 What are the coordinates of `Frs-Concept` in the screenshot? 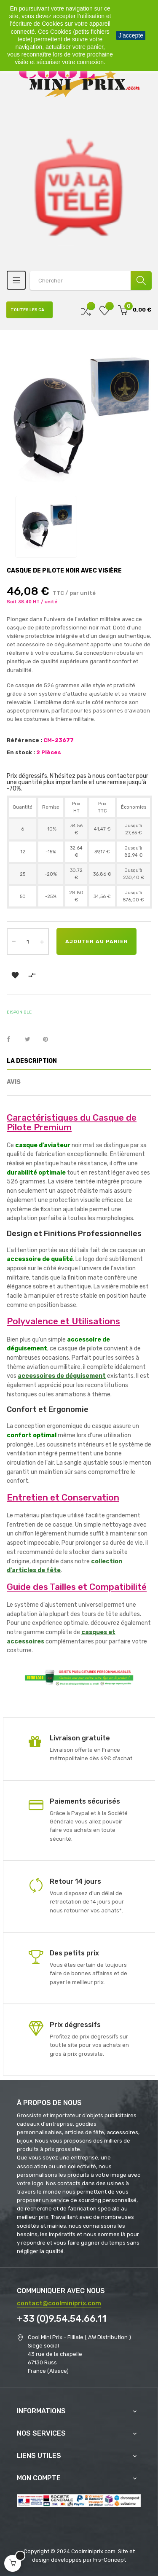 It's located at (109, 2560).